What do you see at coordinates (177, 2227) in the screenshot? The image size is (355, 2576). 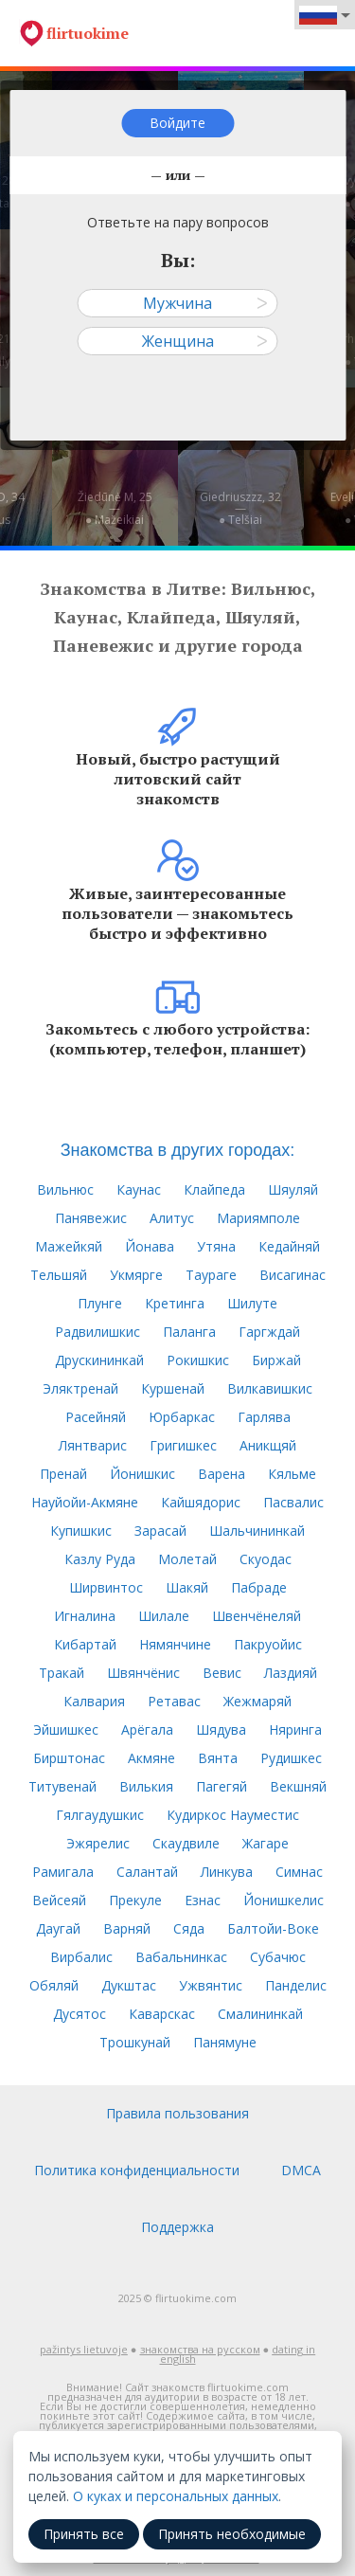 I see `Поддержка` at bounding box center [177, 2227].